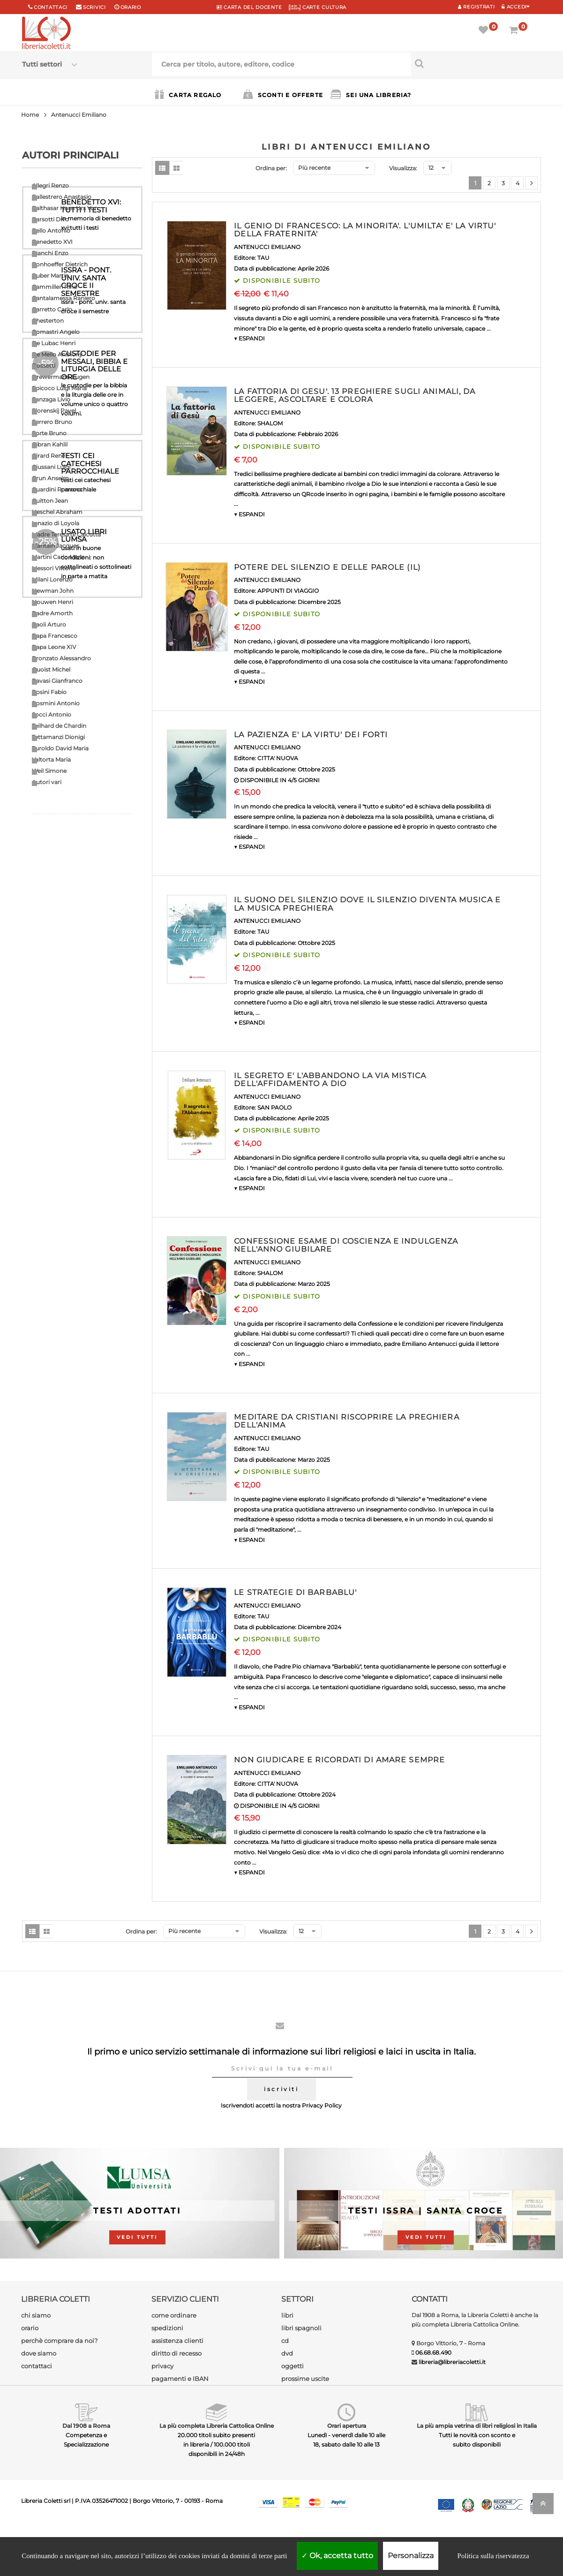 The image size is (563, 2576). What do you see at coordinates (55, 545) in the screenshot?
I see `Maritain Jacques` at bounding box center [55, 545].